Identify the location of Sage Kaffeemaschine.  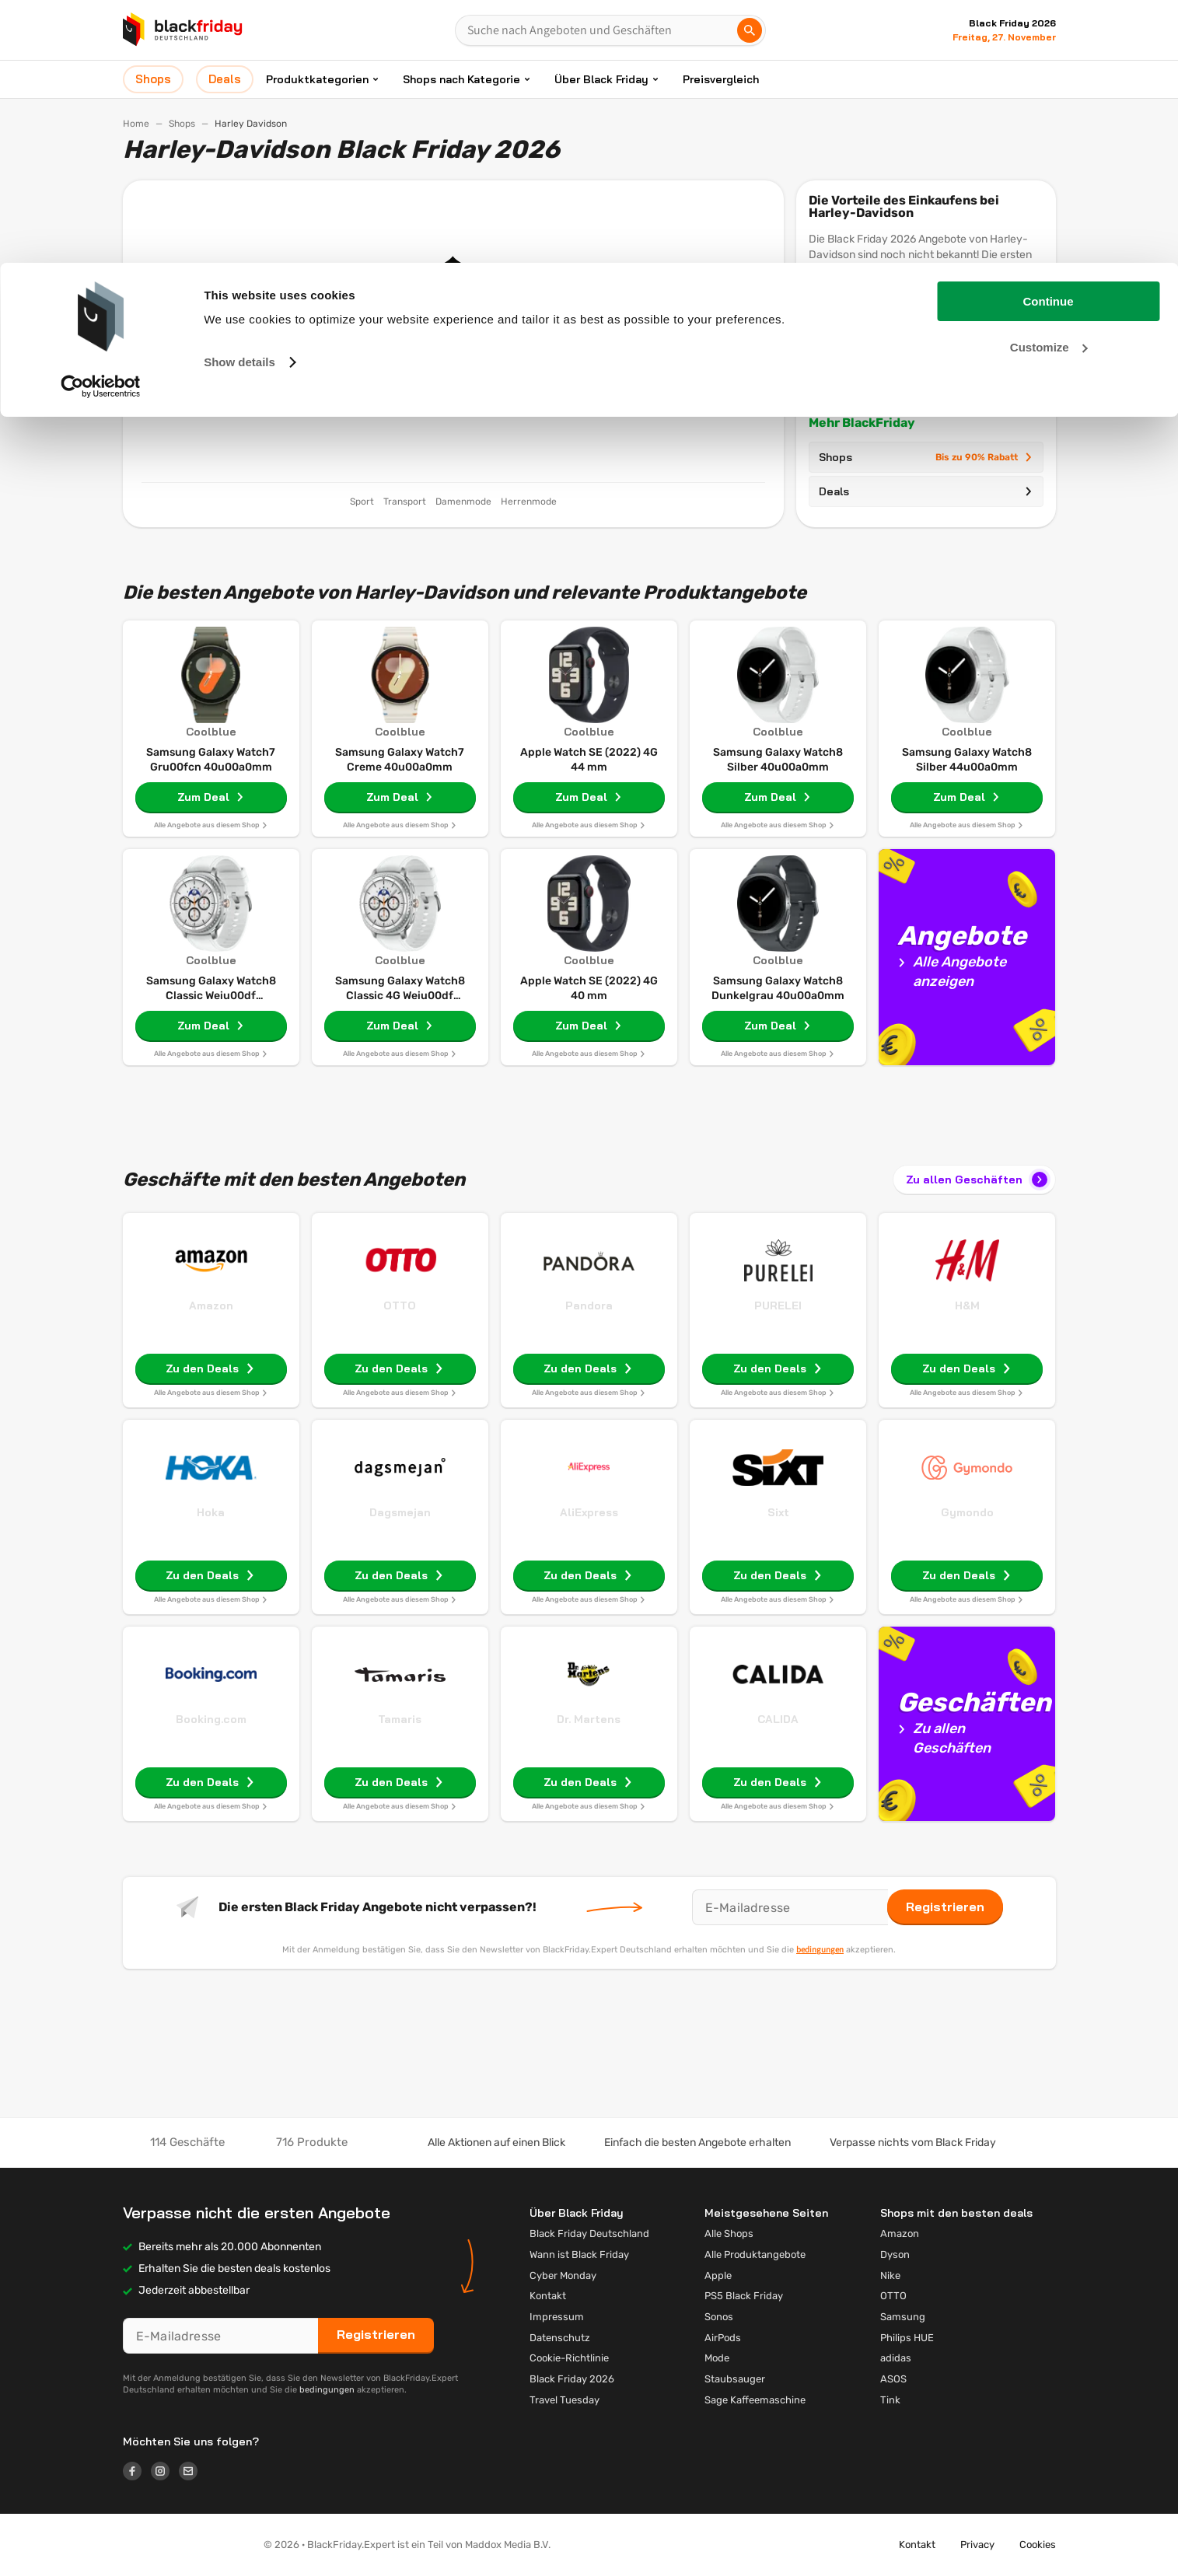
(755, 2400).